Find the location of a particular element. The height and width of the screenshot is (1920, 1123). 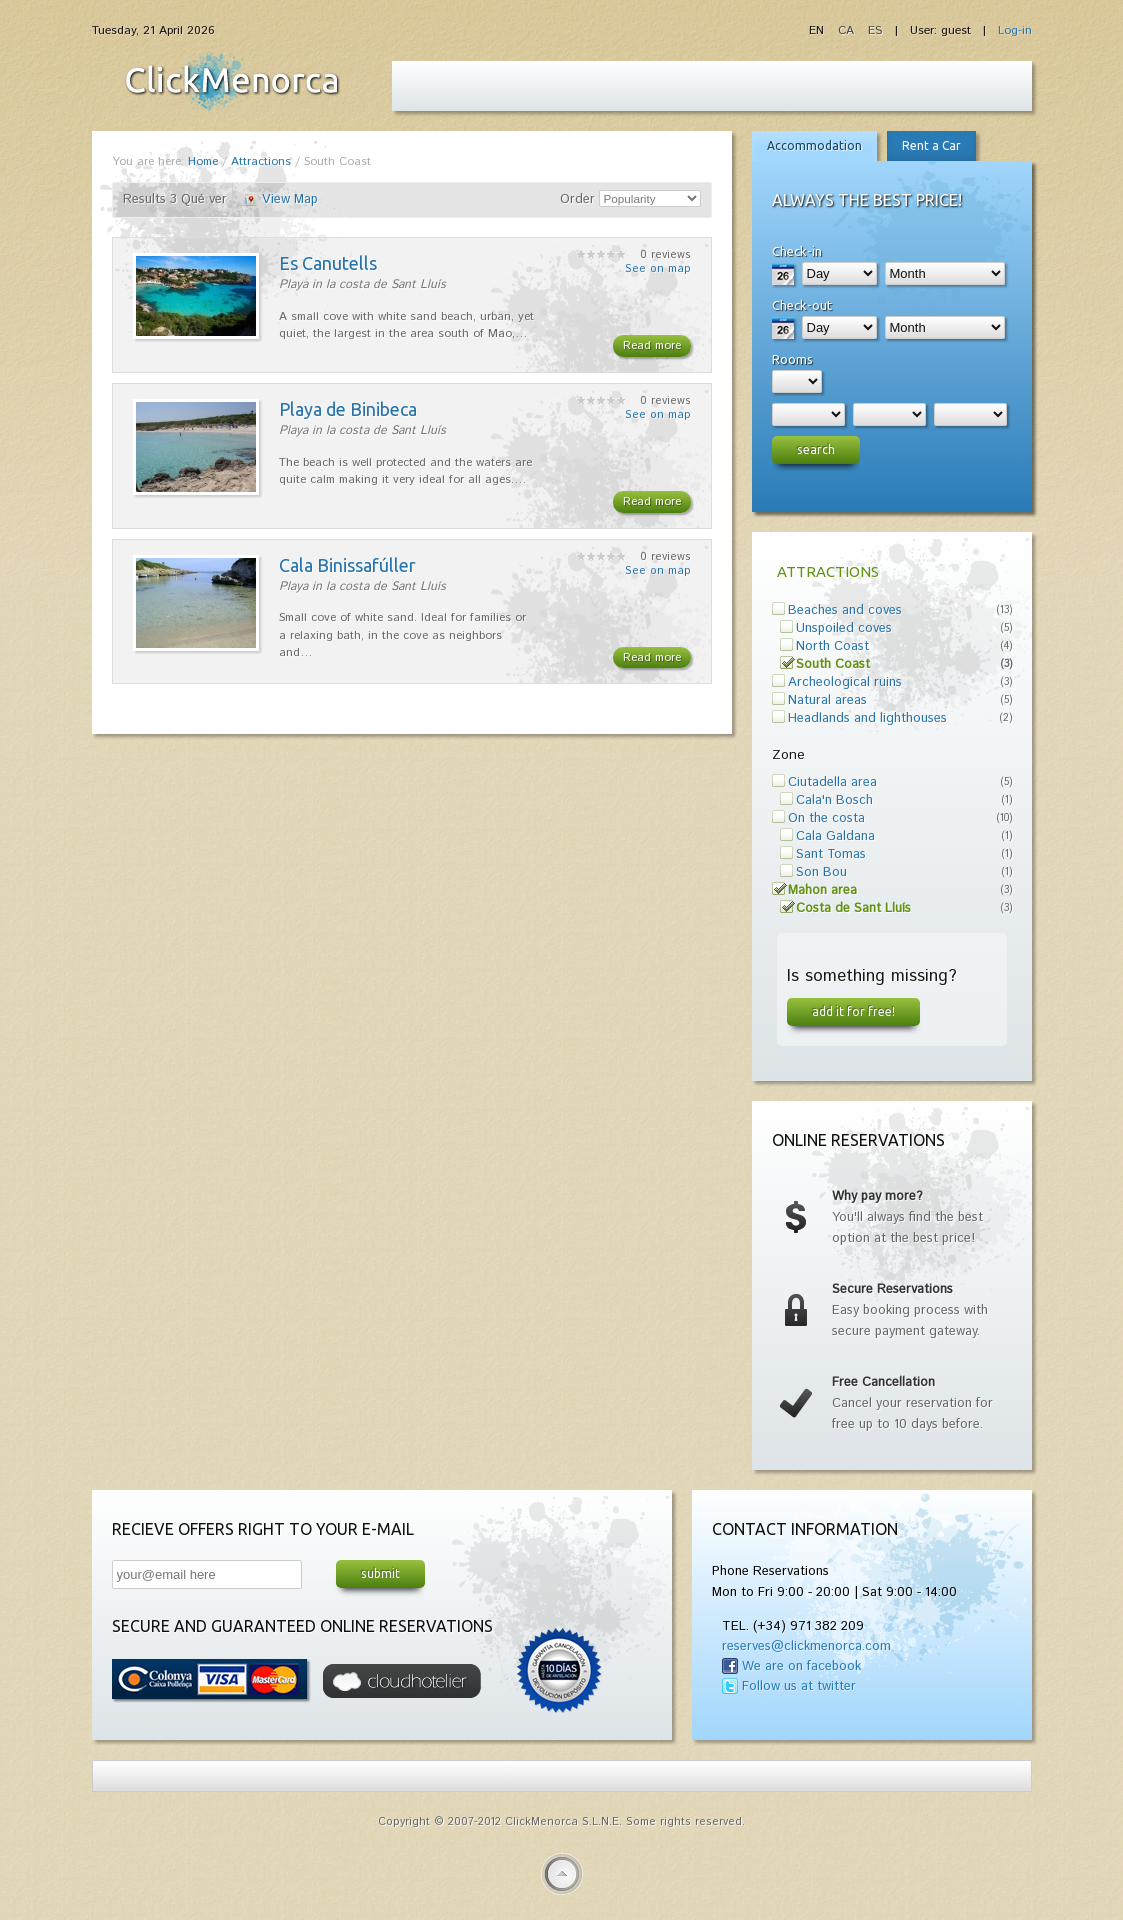

Read more is located at coordinates (652, 345).